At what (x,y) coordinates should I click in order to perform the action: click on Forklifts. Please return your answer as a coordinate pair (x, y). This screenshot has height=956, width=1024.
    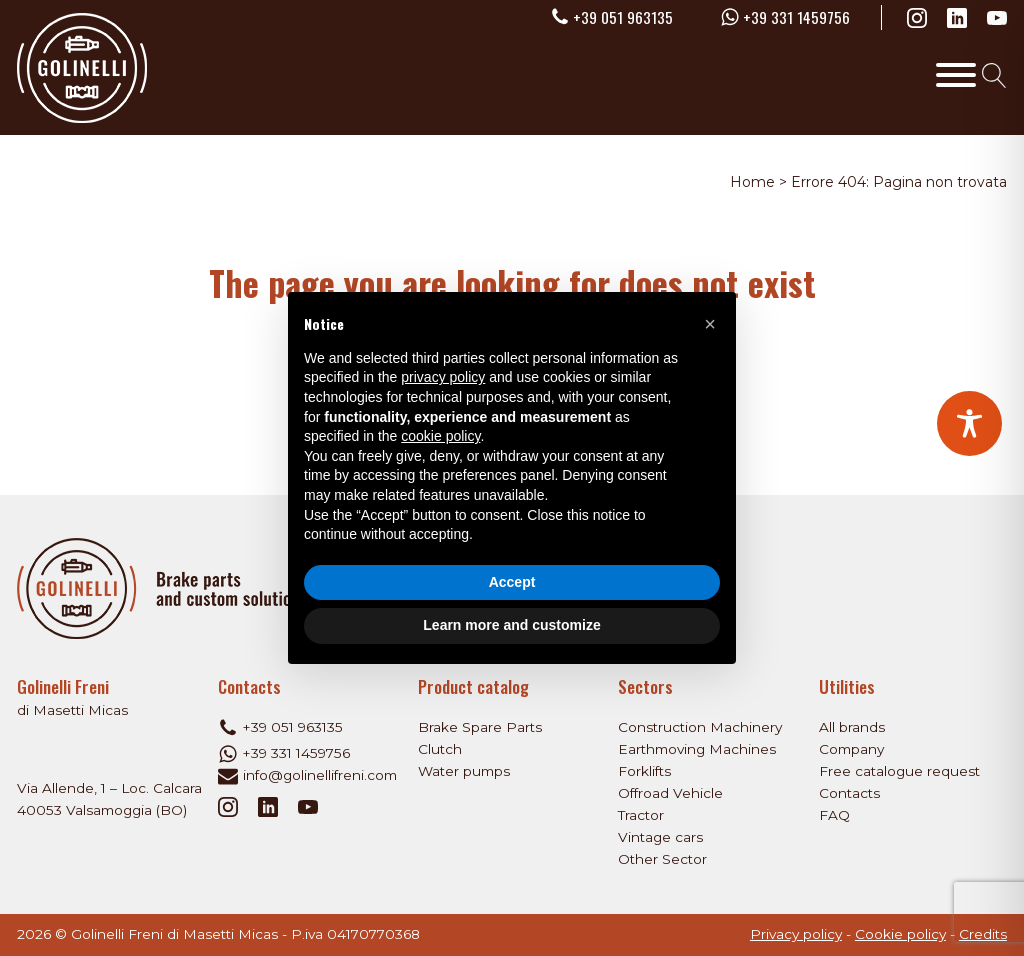
    Looking at the image, I should click on (644, 771).